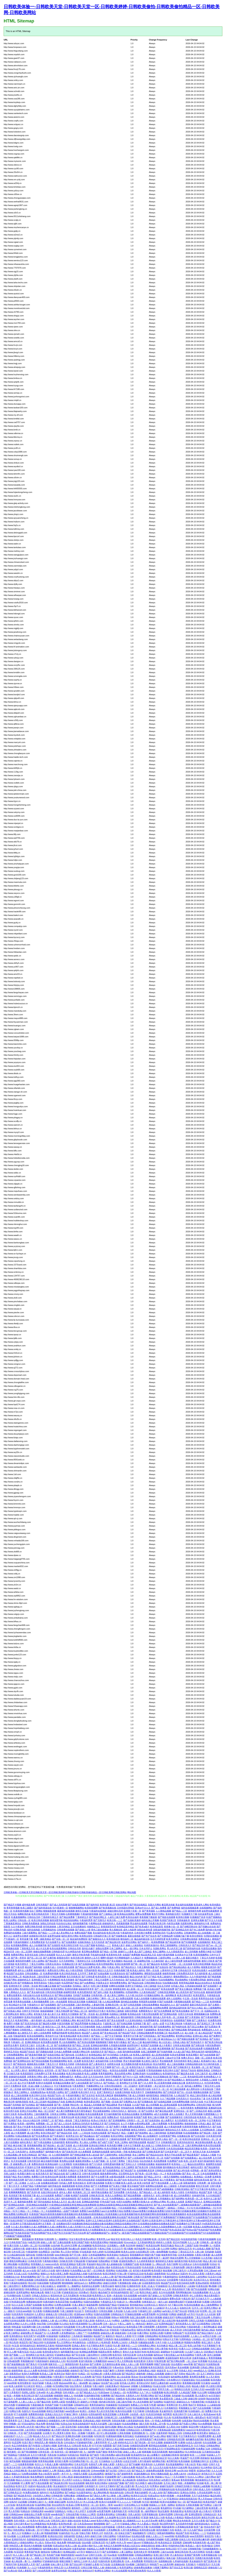 The height and width of the screenshot is (2576, 226). What do you see at coordinates (139, 2361) in the screenshot?
I see `欧美性爱18` at bounding box center [139, 2361].